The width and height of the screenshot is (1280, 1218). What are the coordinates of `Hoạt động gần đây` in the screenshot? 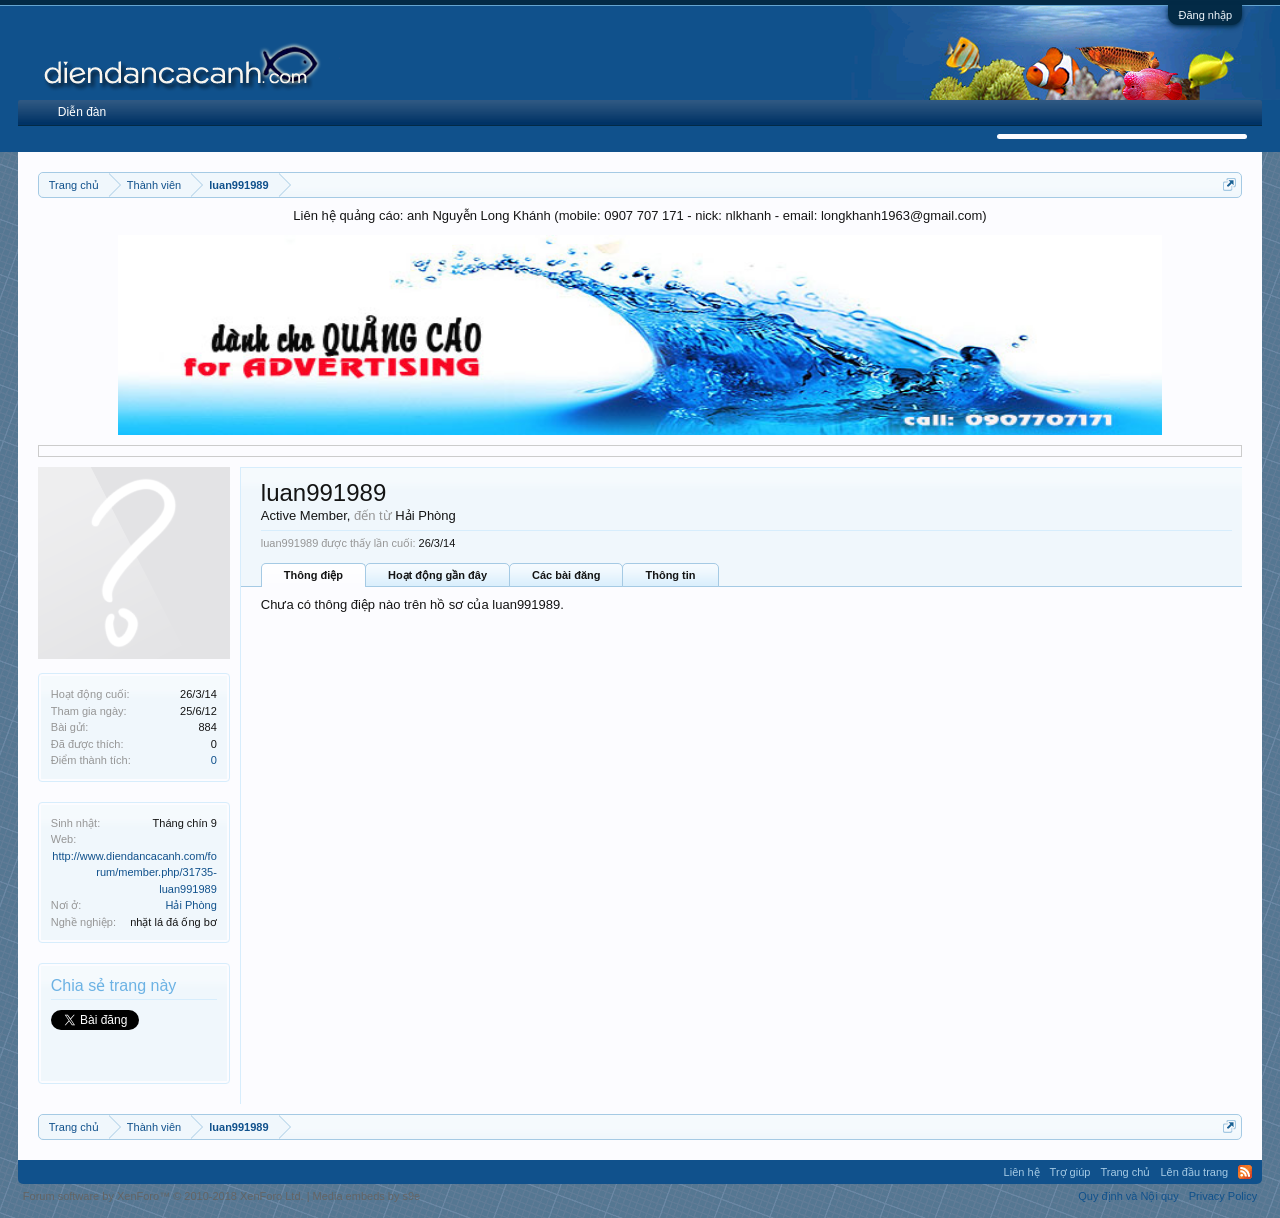 It's located at (437, 575).